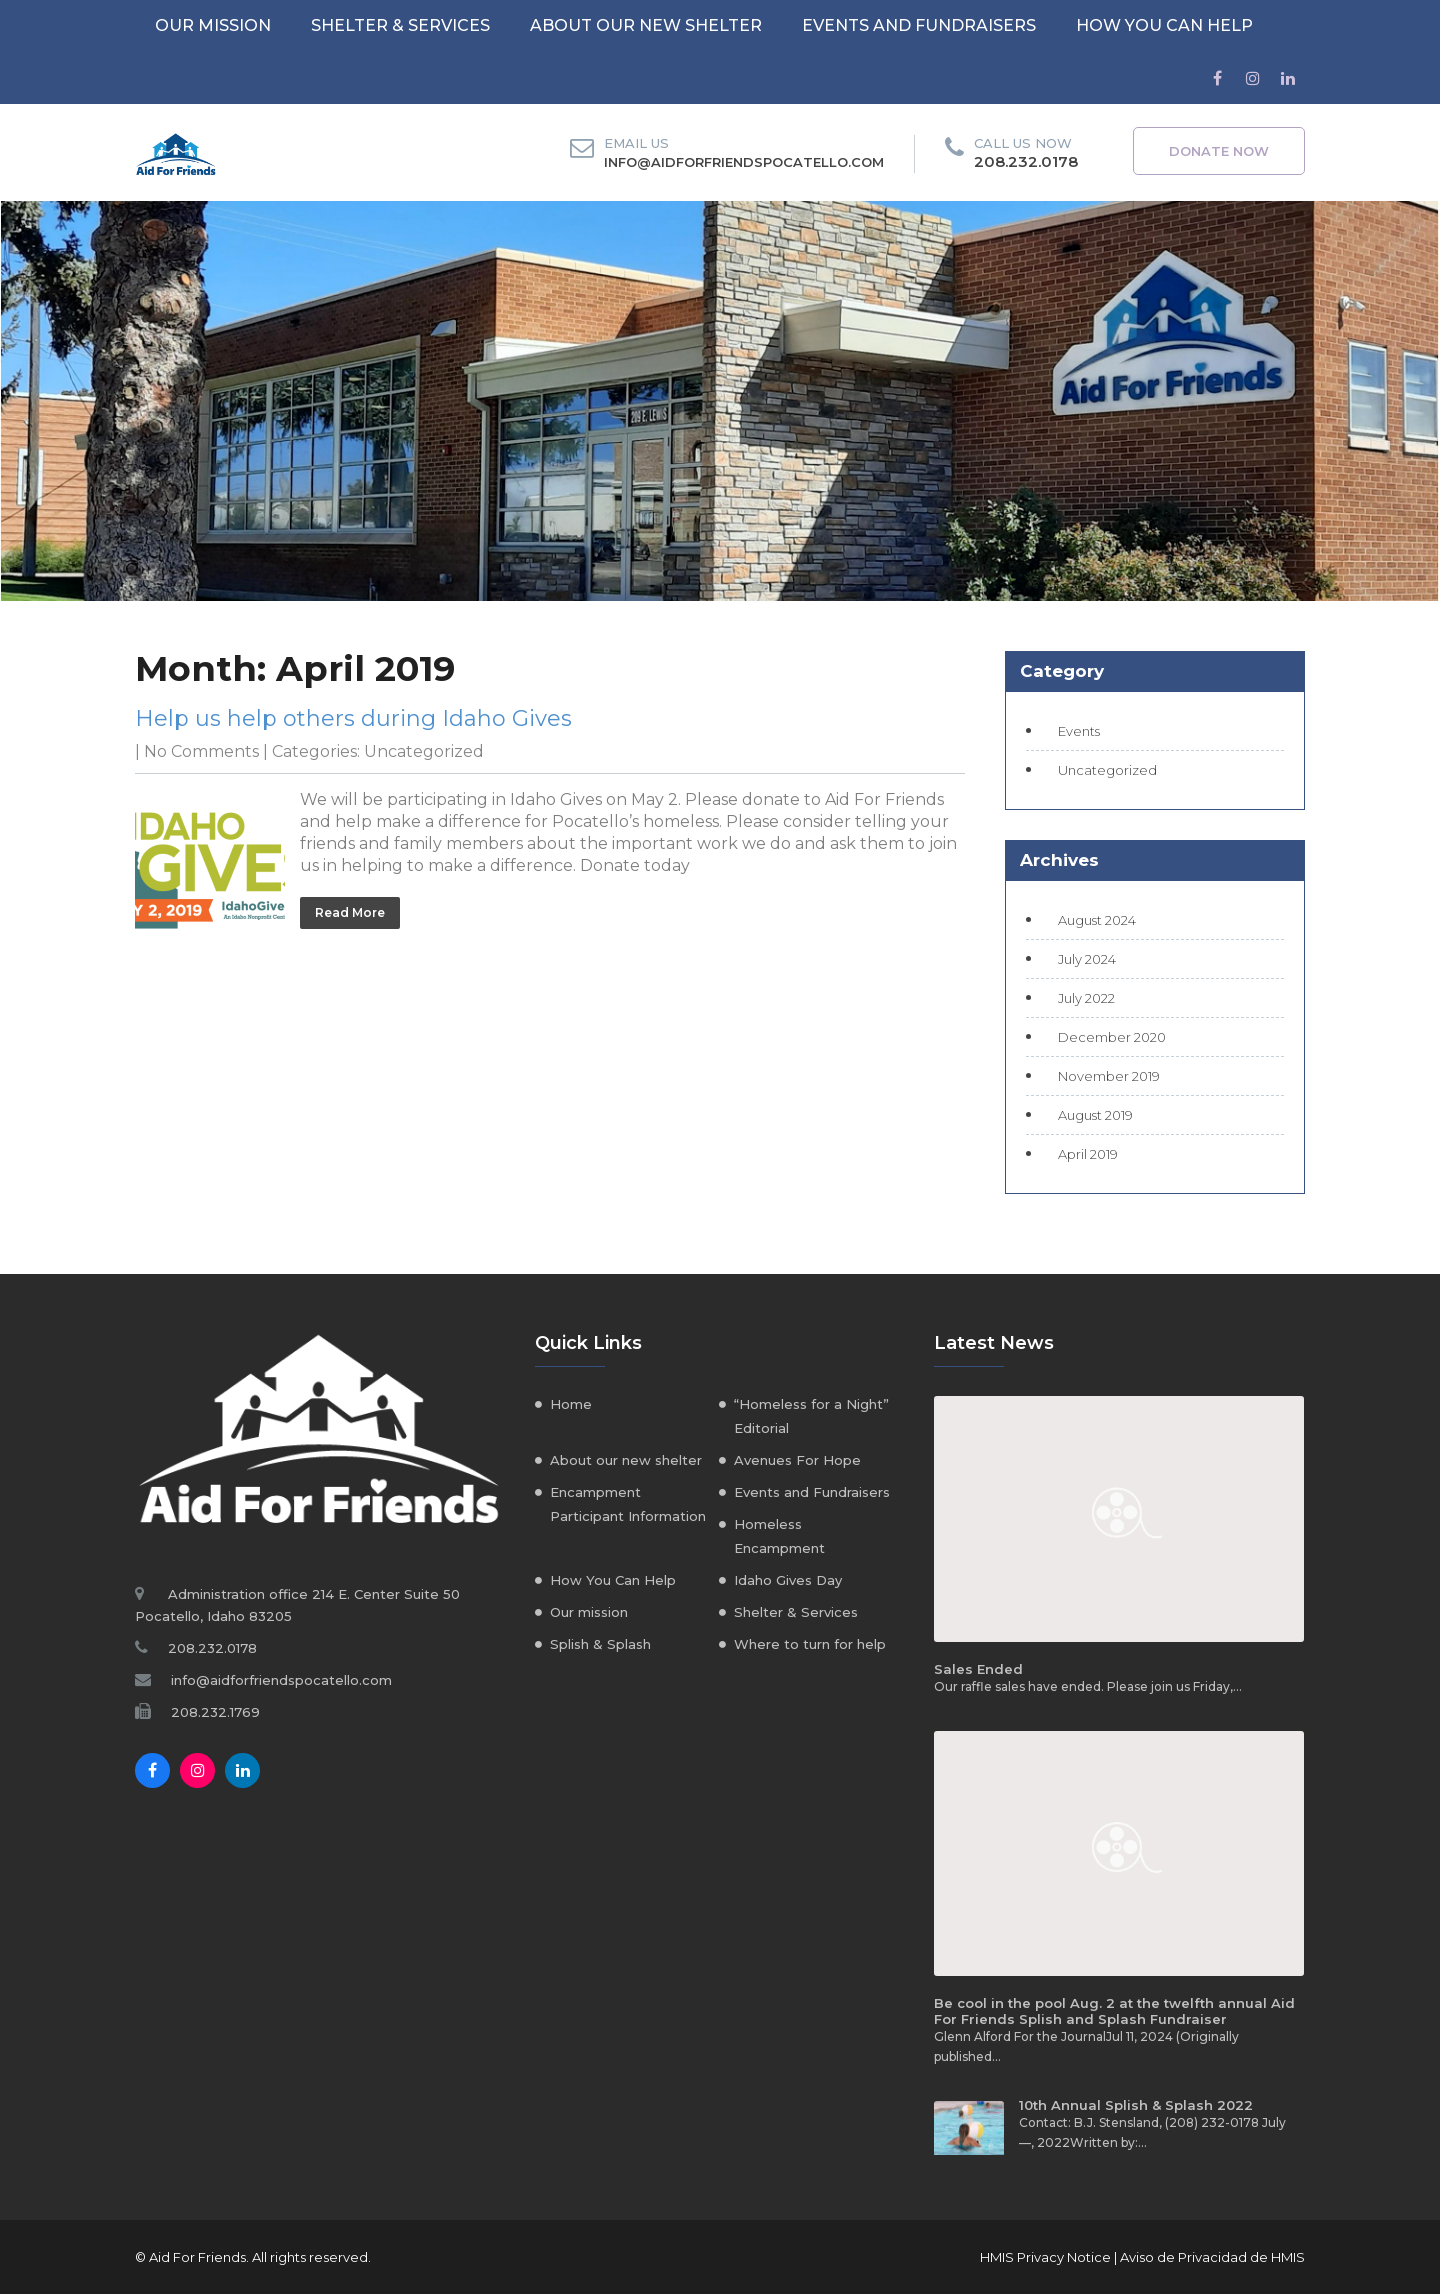  Describe the element at coordinates (1219, 151) in the screenshot. I see `Donate Now` at that location.